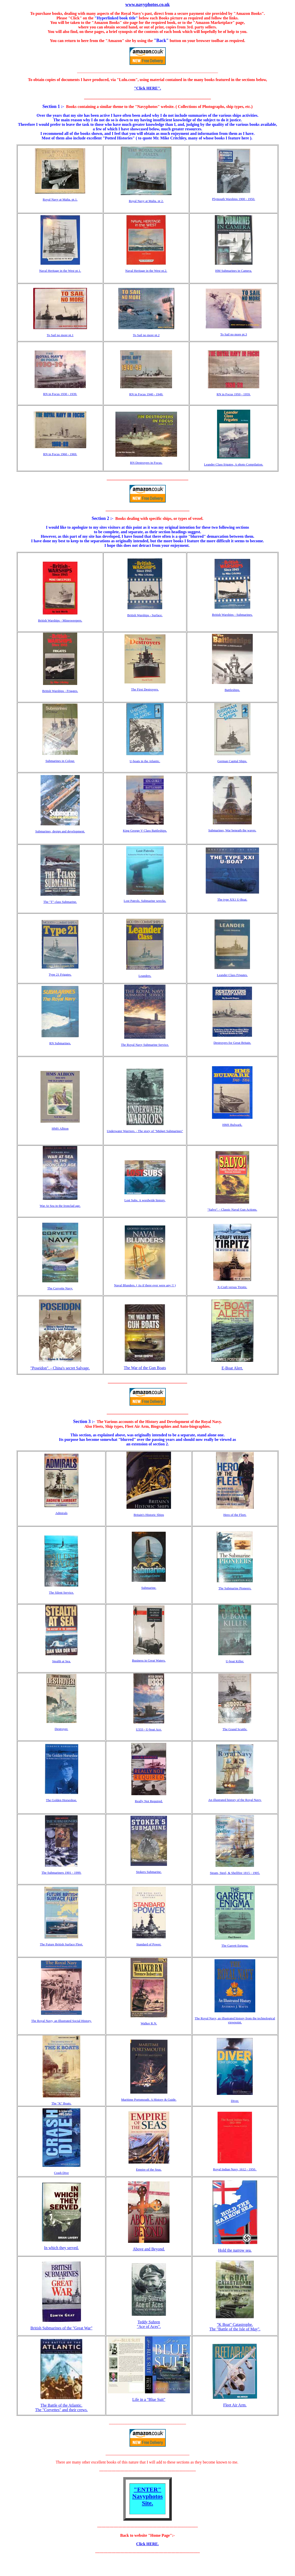 This screenshot has width=295, height=2576. What do you see at coordinates (61, 1661) in the screenshot?
I see `Stealth at Sea.` at bounding box center [61, 1661].